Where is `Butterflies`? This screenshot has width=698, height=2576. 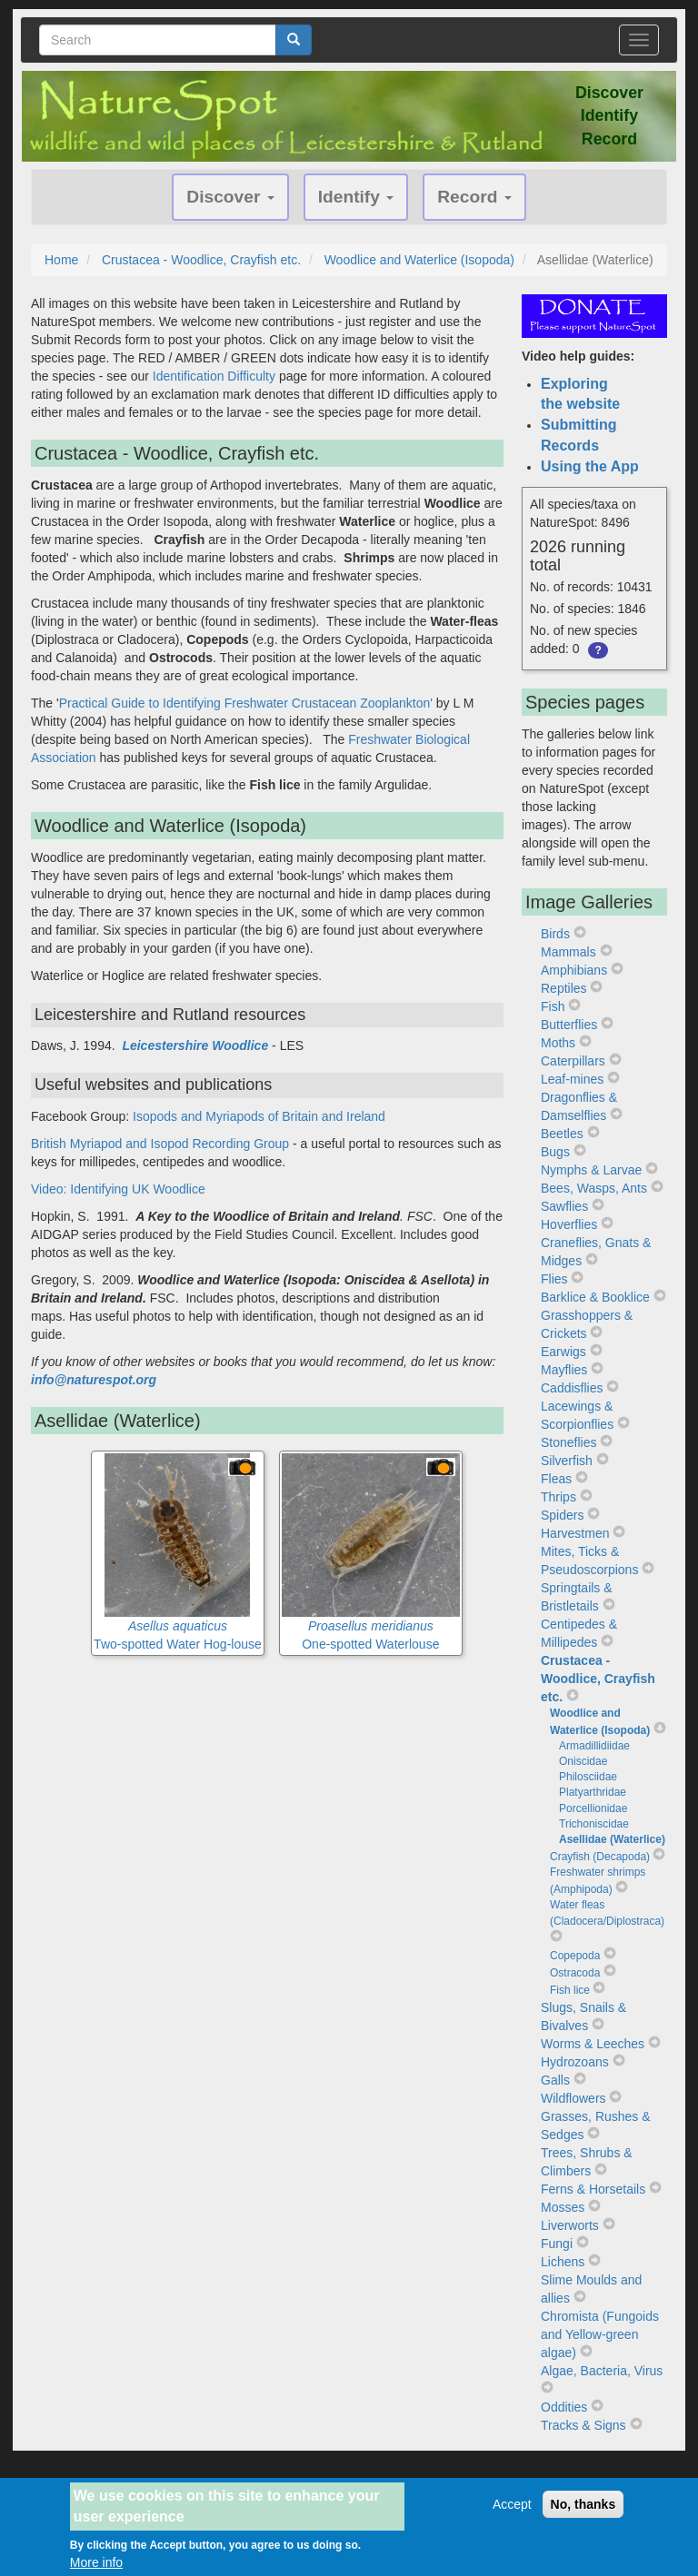
Butterflies is located at coordinates (569, 1024).